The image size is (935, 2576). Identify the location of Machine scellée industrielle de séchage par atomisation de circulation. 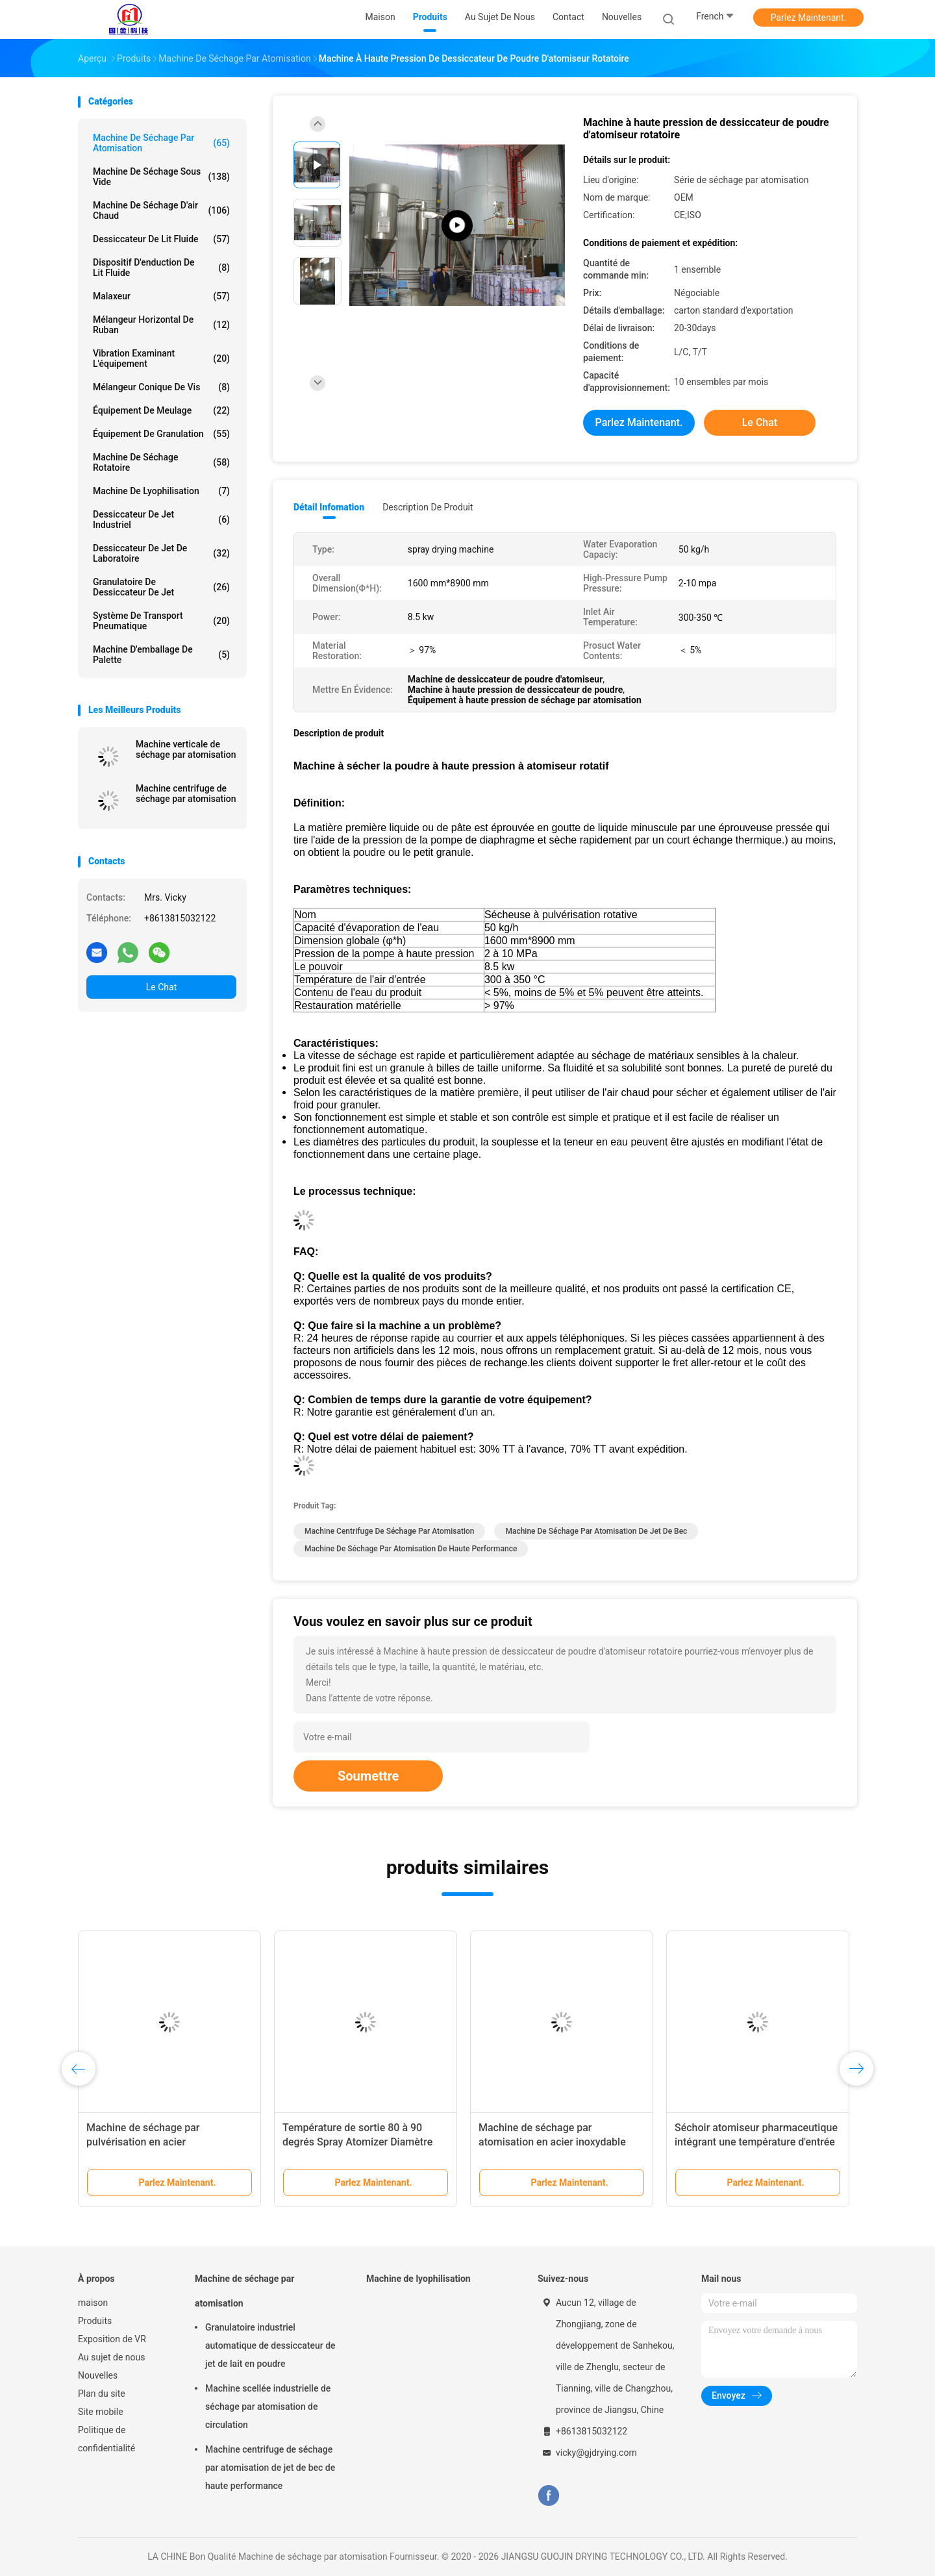
(267, 2406).